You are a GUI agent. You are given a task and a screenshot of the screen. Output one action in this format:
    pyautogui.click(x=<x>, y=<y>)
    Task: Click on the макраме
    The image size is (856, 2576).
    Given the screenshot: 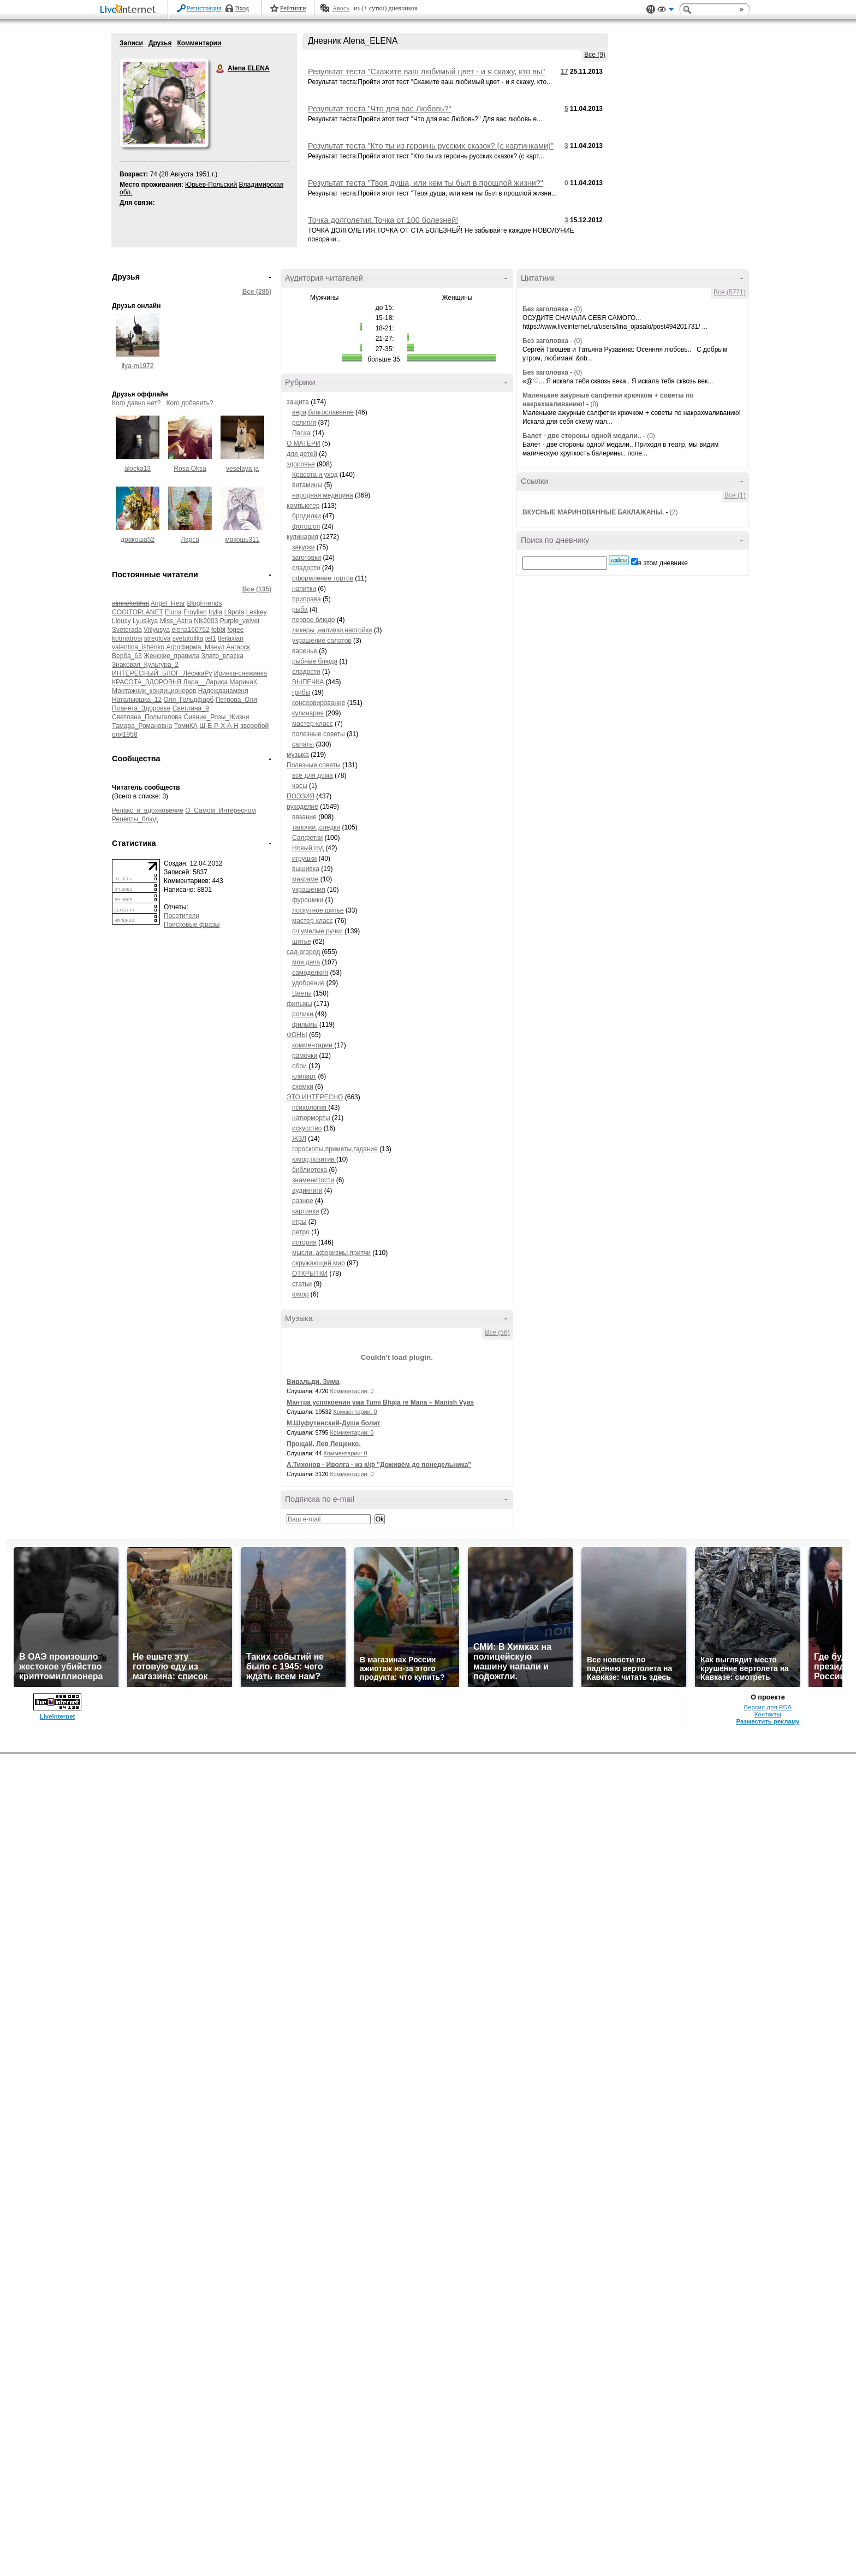 What is the action you would take?
    pyautogui.click(x=305, y=879)
    